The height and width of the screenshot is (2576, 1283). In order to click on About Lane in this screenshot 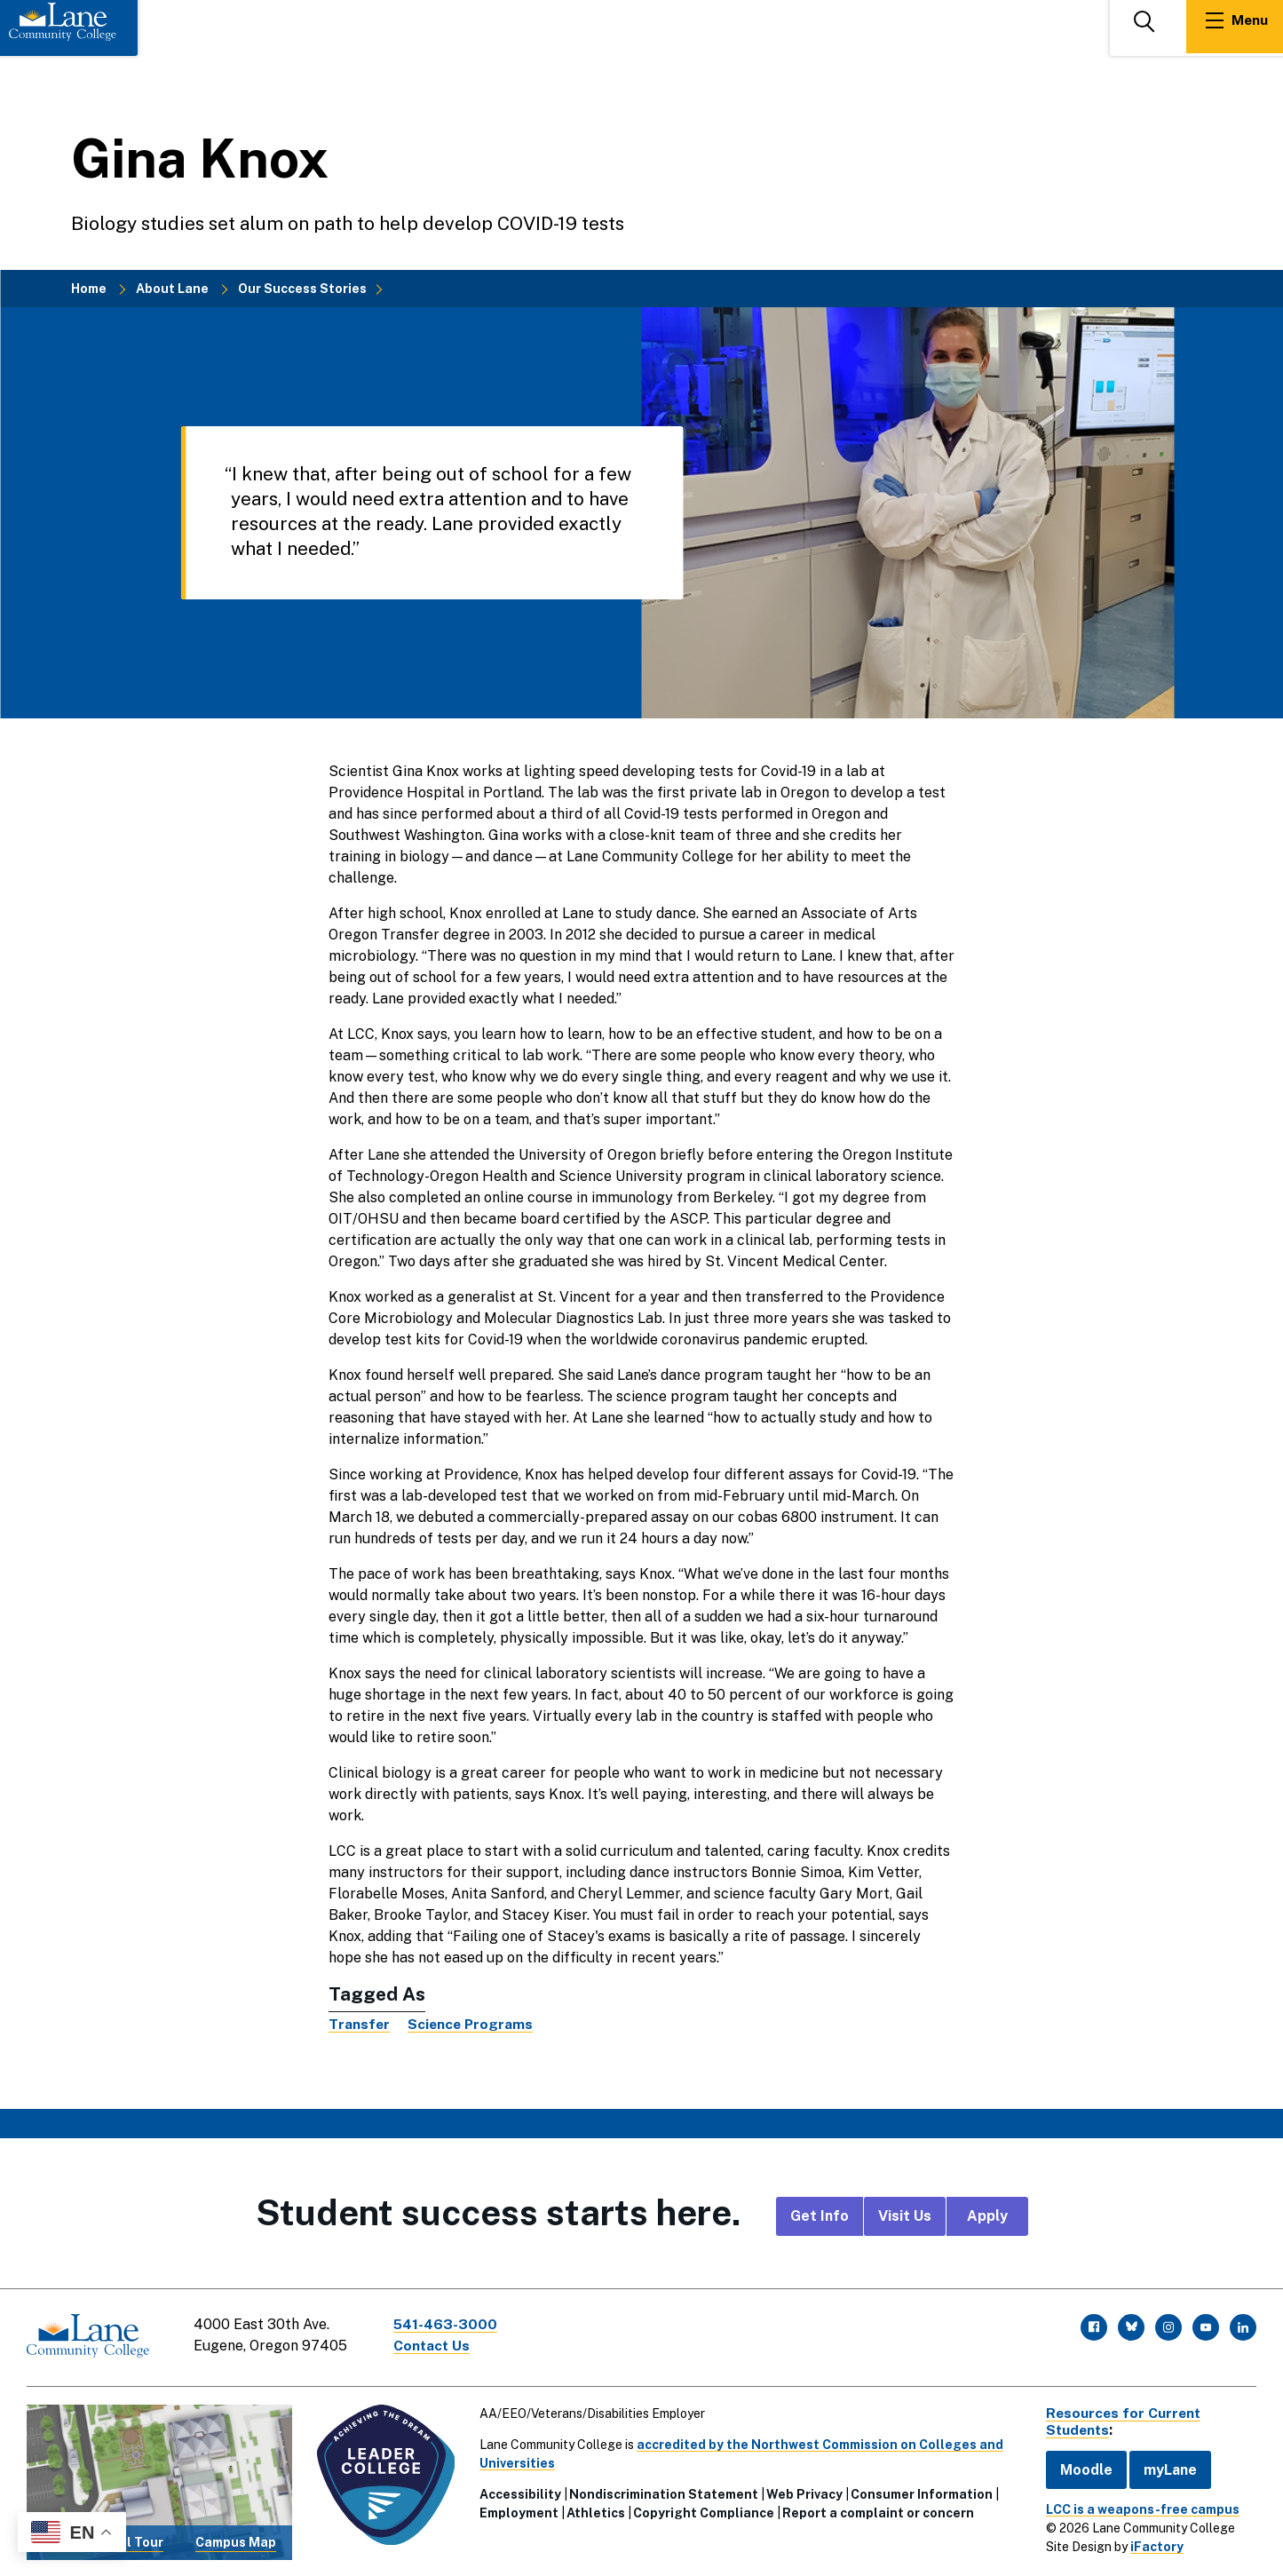, I will do `click(172, 288)`.